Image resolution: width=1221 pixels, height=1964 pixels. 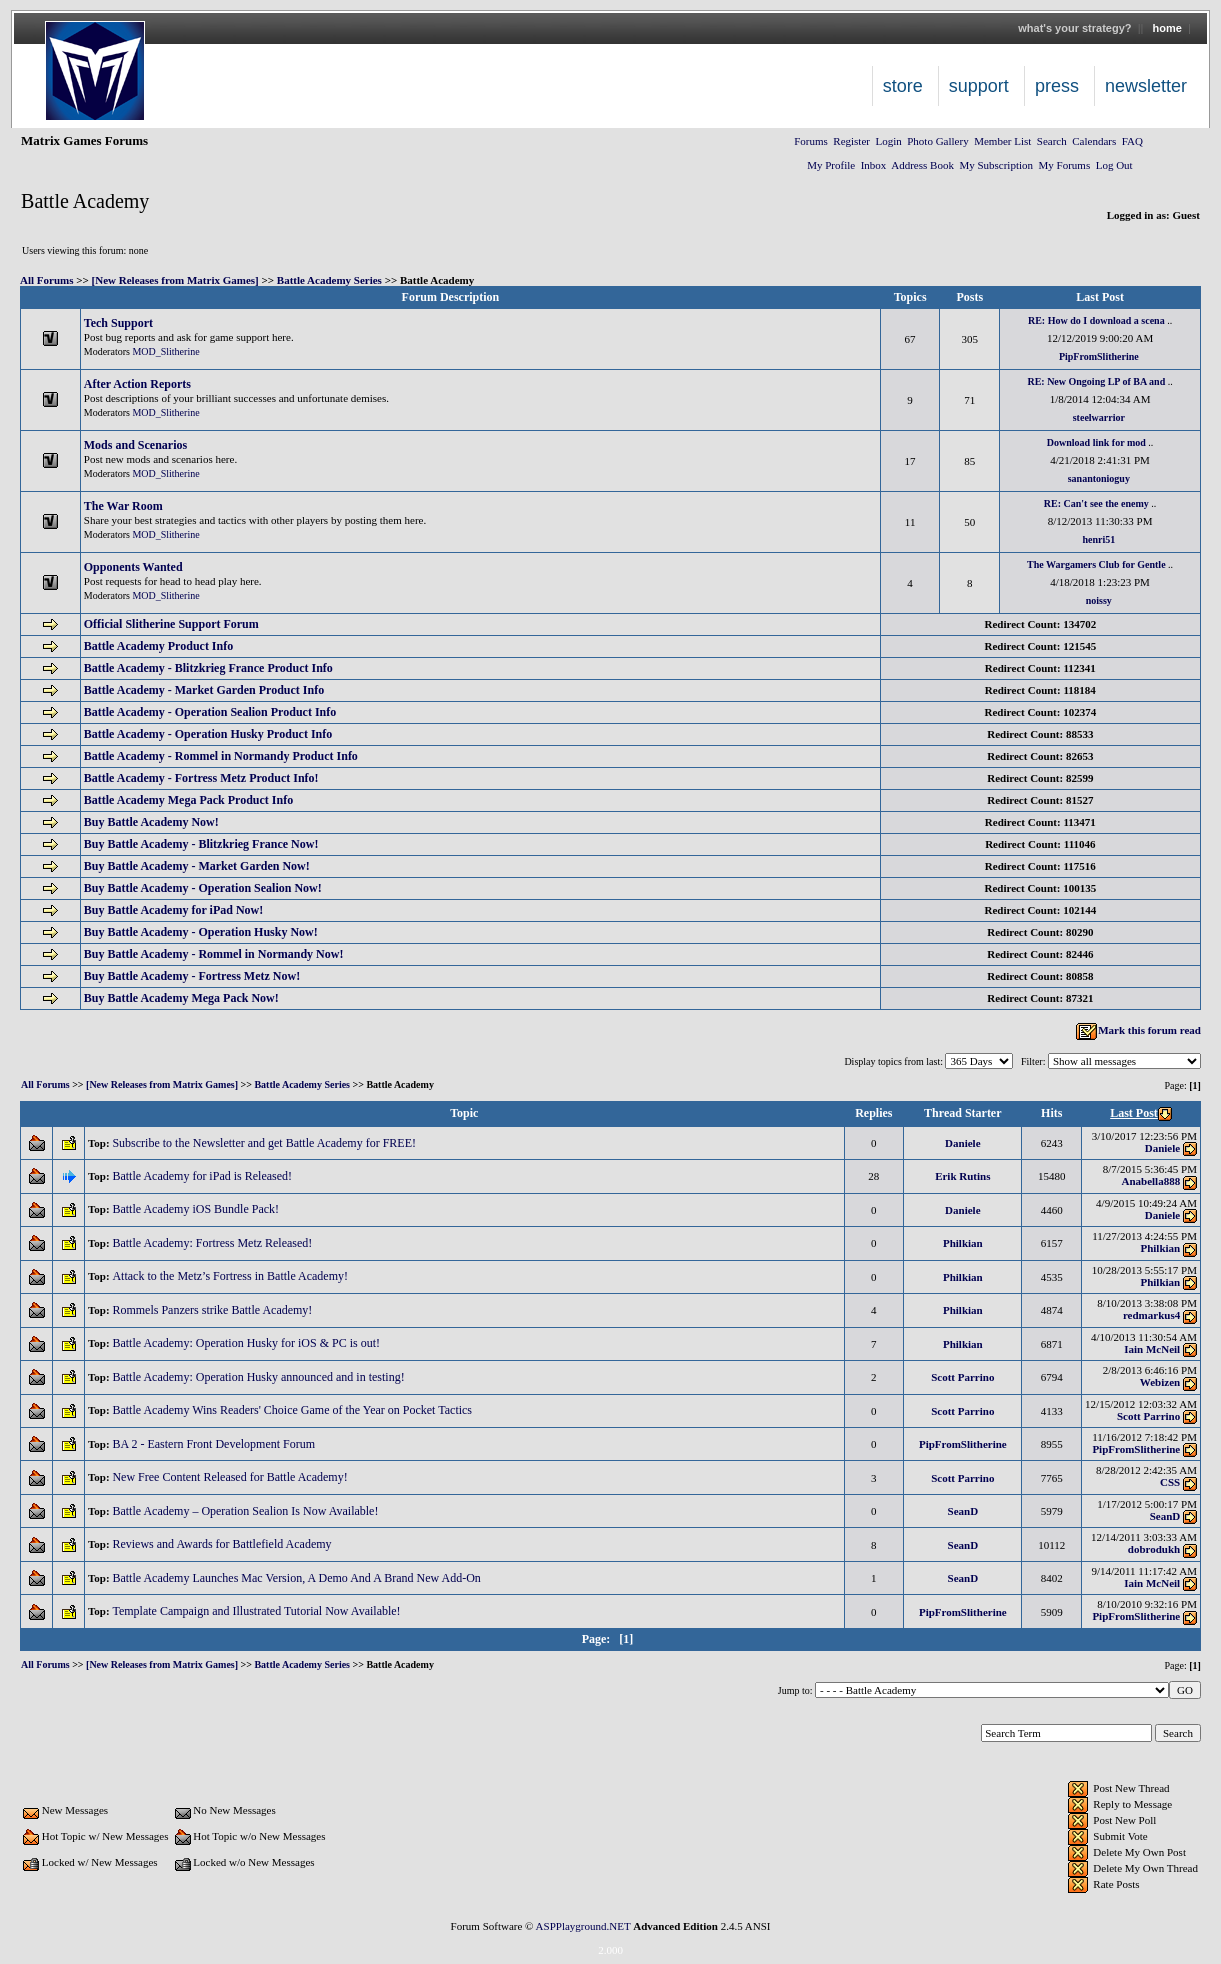 I want to click on [New Releases from Matrix Games], so click(x=175, y=280).